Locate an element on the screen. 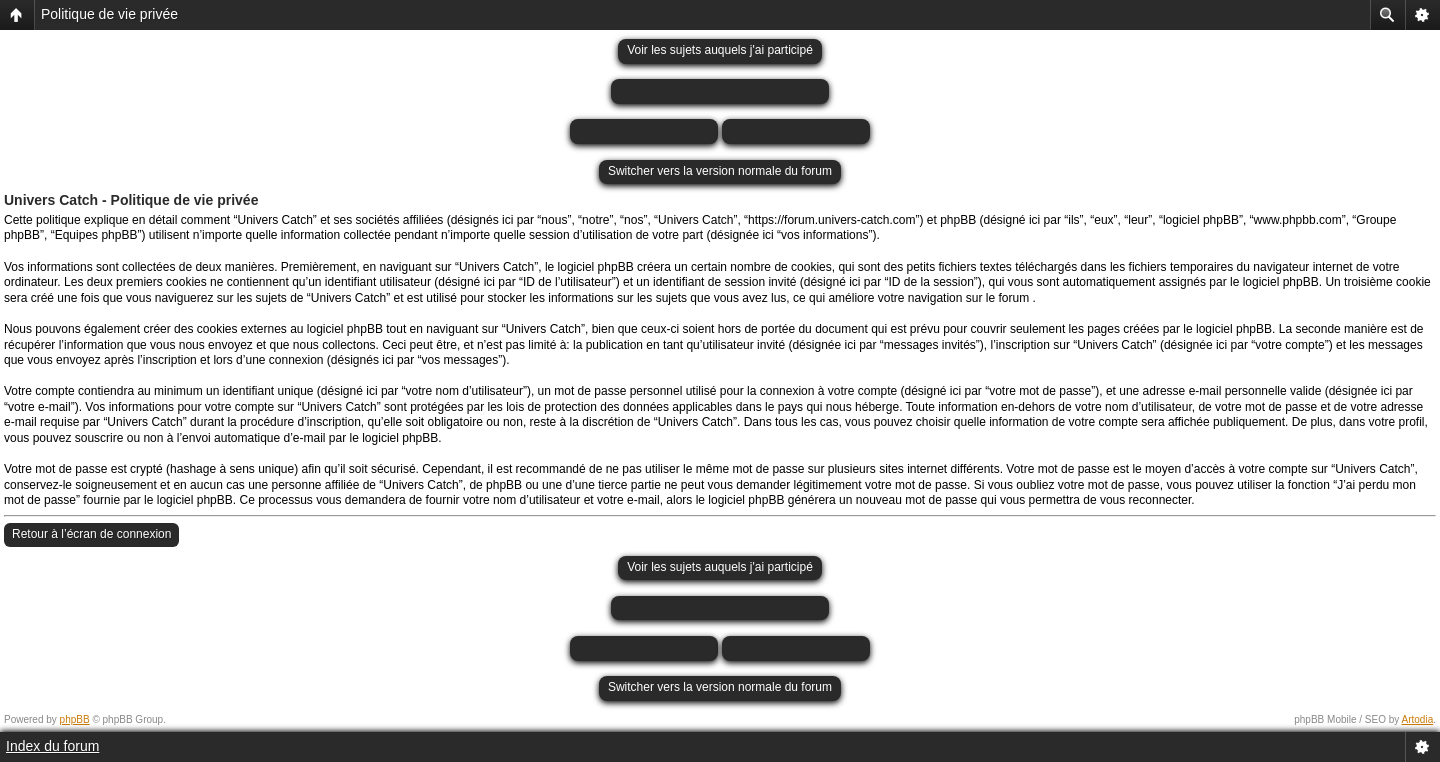  Switcher vers la version normale du forum is located at coordinates (720, 171).